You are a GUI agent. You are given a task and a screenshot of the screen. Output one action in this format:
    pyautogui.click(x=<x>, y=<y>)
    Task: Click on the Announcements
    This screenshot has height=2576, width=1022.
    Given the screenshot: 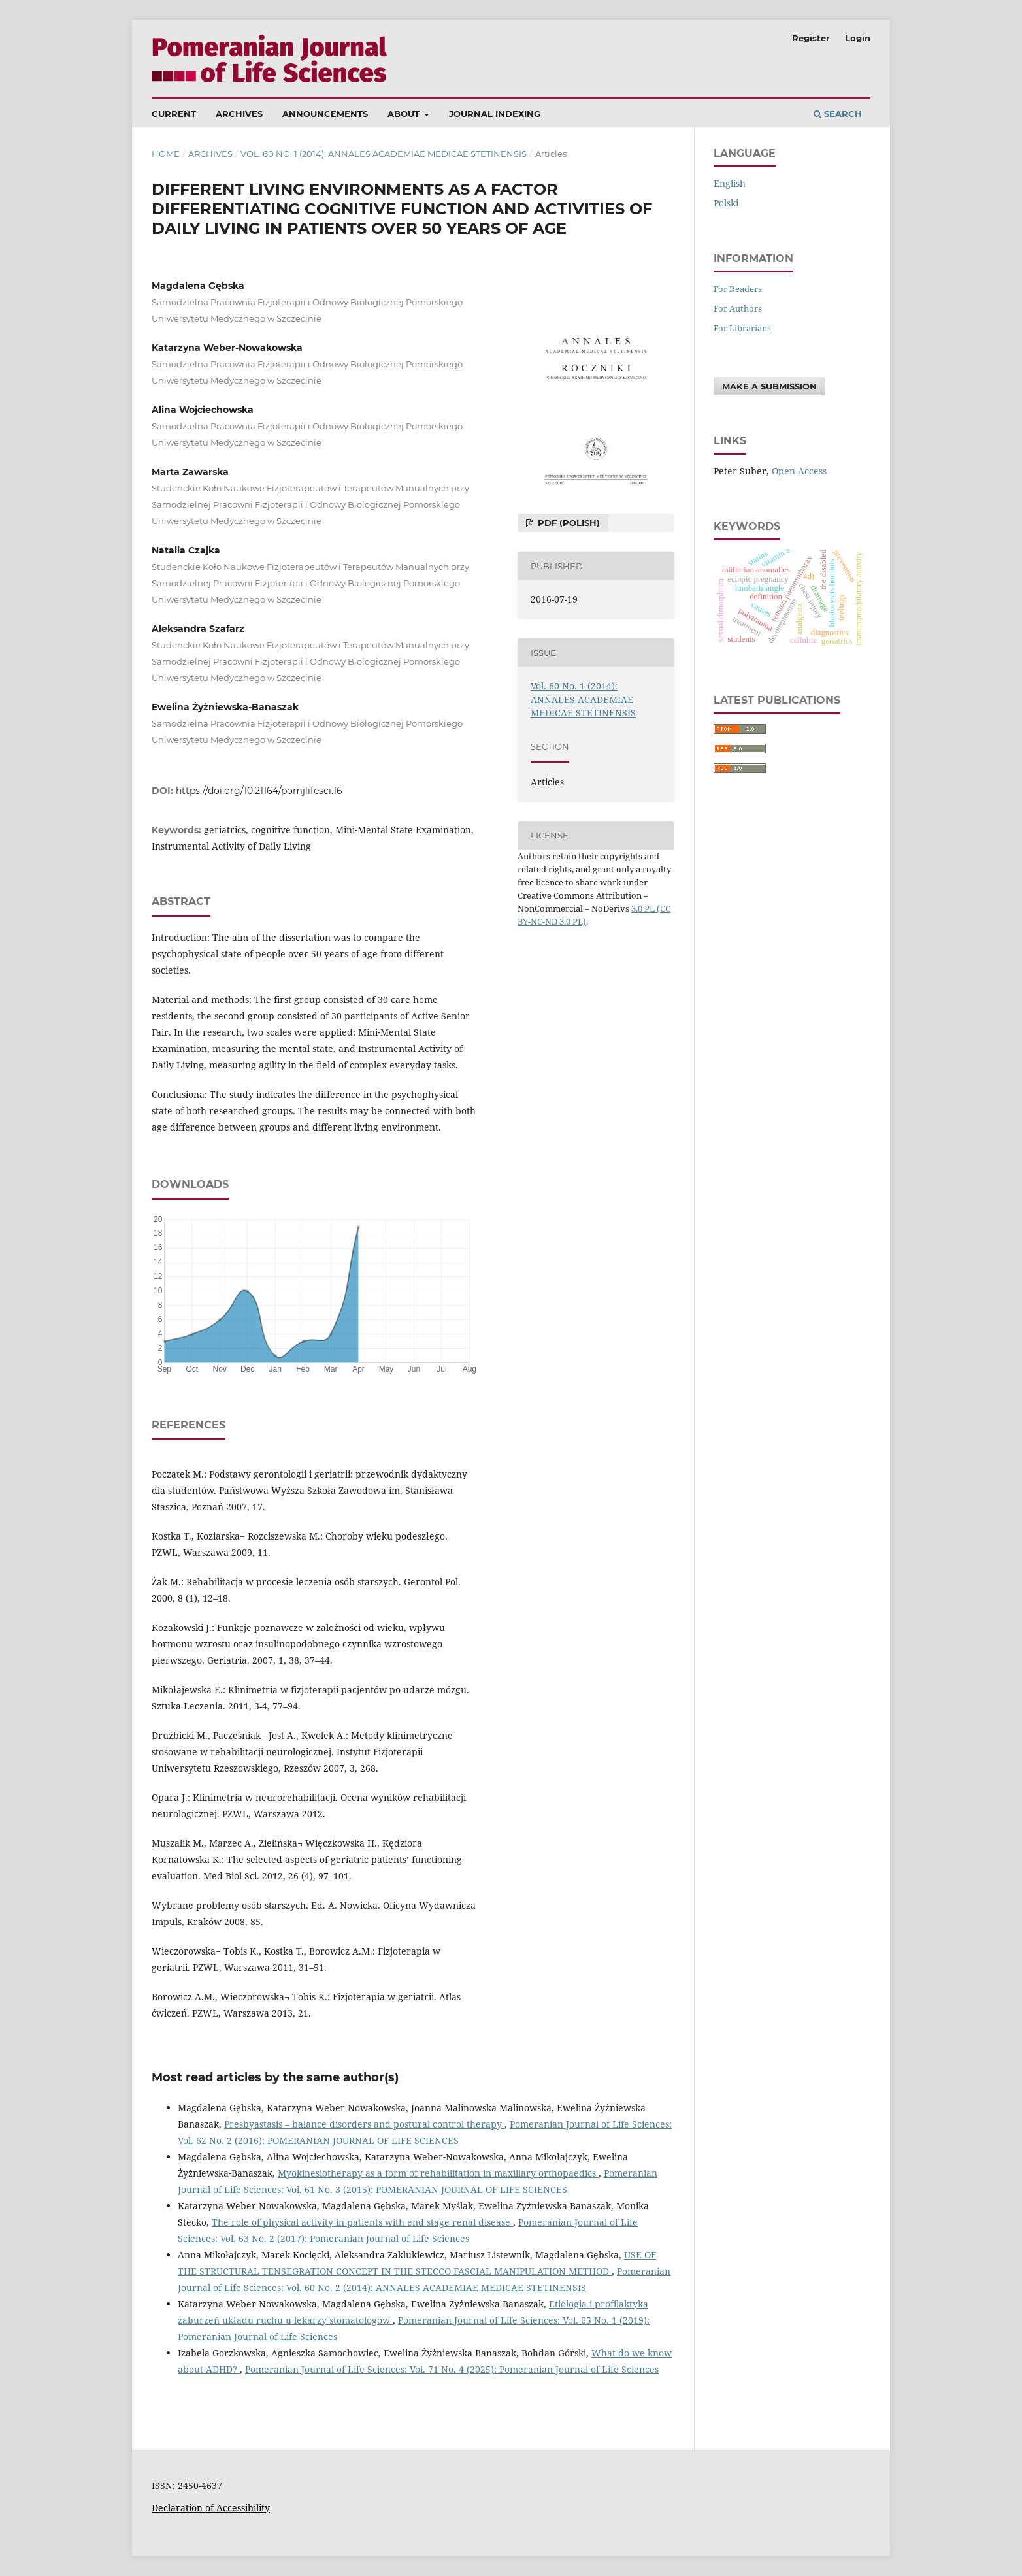 What is the action you would take?
    pyautogui.click(x=325, y=113)
    